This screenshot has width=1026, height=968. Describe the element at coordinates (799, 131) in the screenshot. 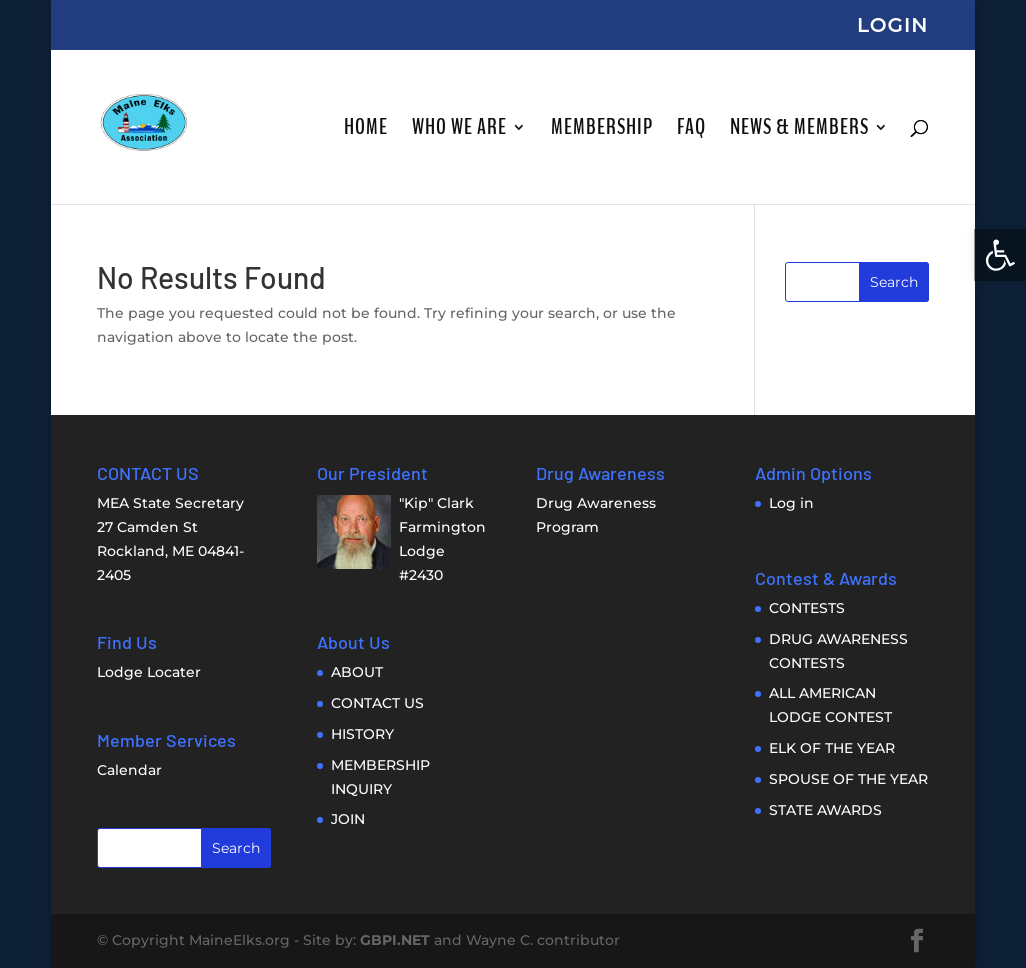

I see `NEWS & MEMBERS [link]` at that location.